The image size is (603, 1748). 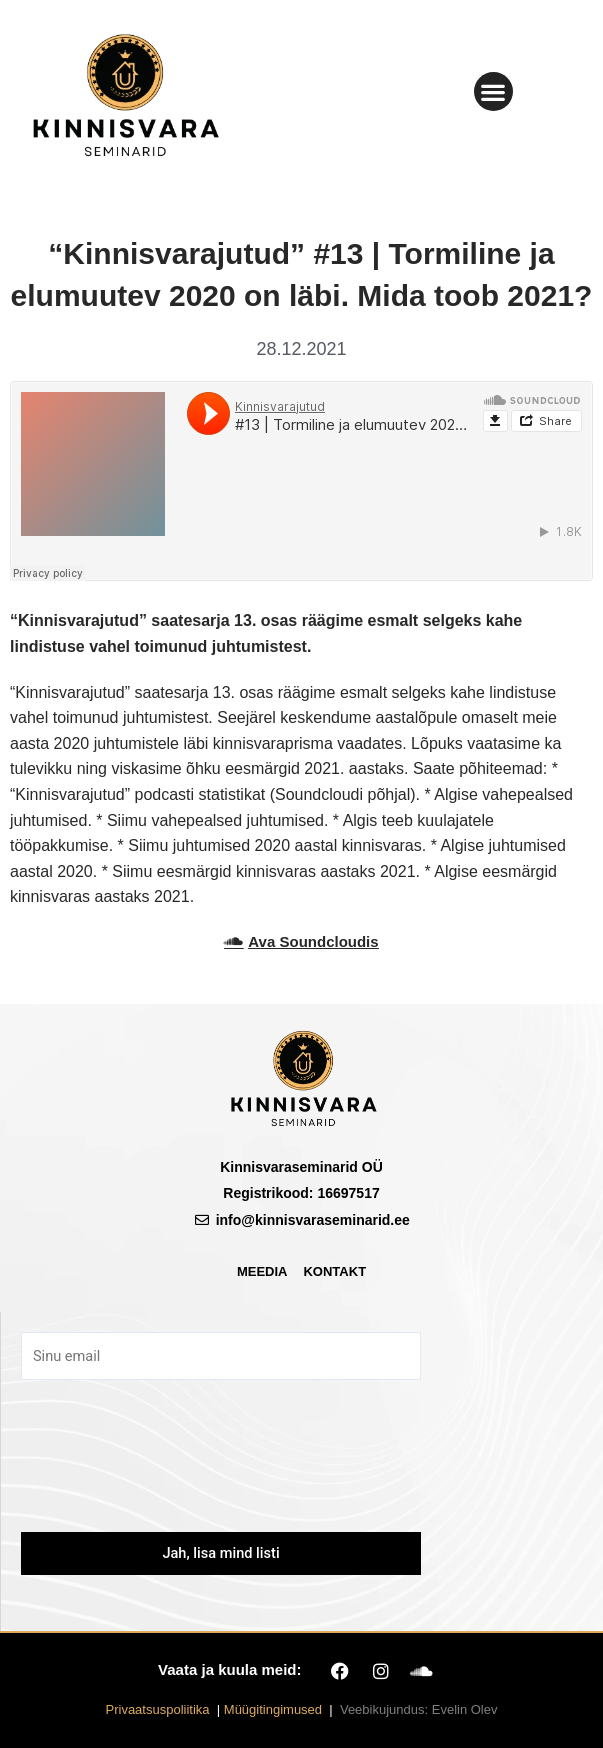 I want to click on Evelin Olev, so click(x=465, y=1709).